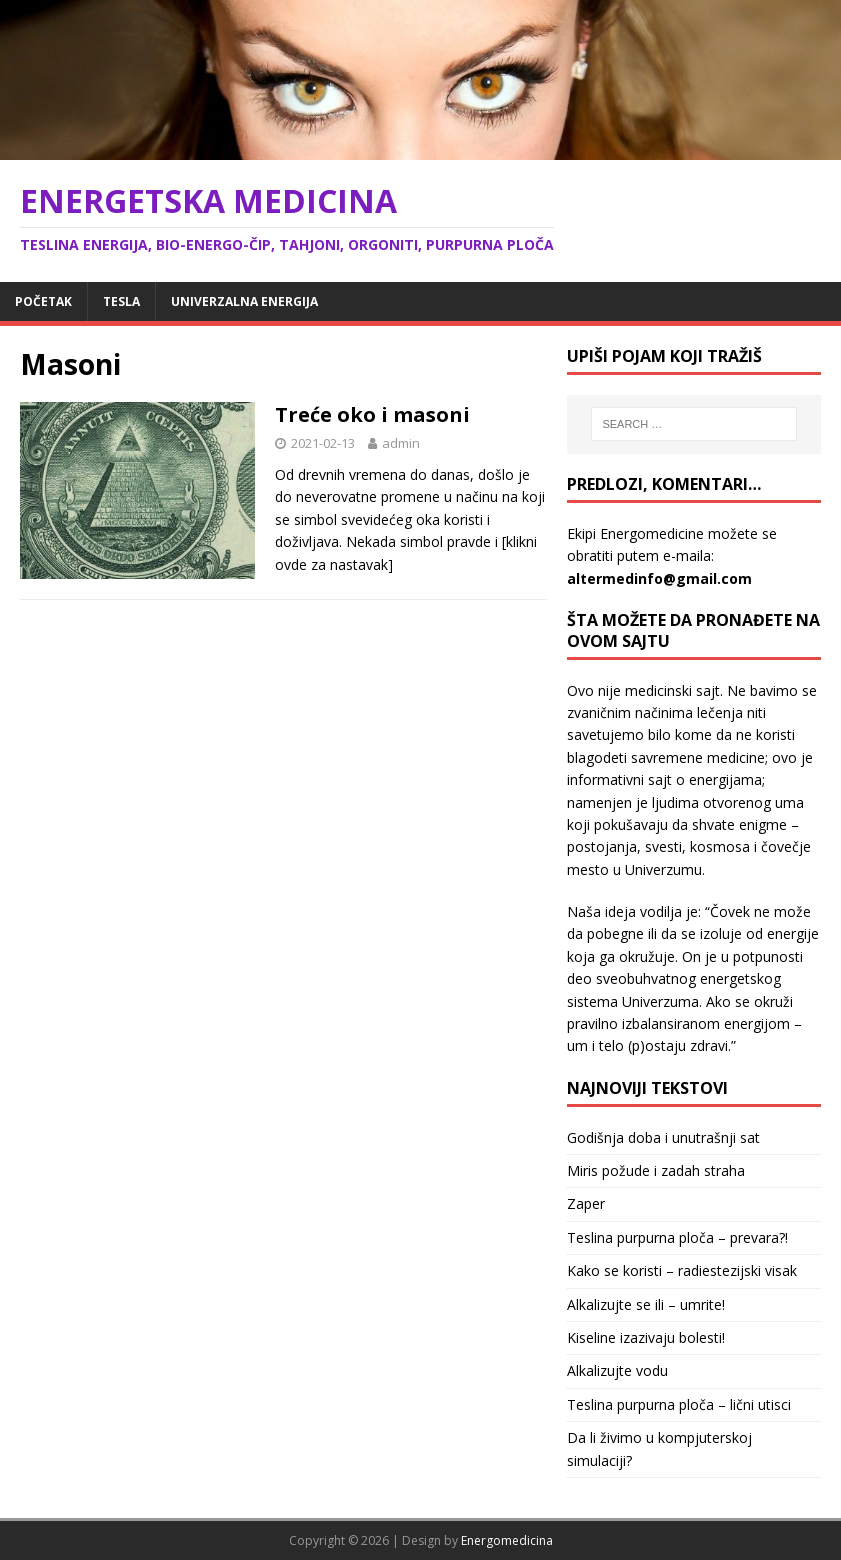 The height and width of the screenshot is (1560, 841). What do you see at coordinates (677, 1237) in the screenshot?
I see `Teslina purpurna ploča – prevara?!` at bounding box center [677, 1237].